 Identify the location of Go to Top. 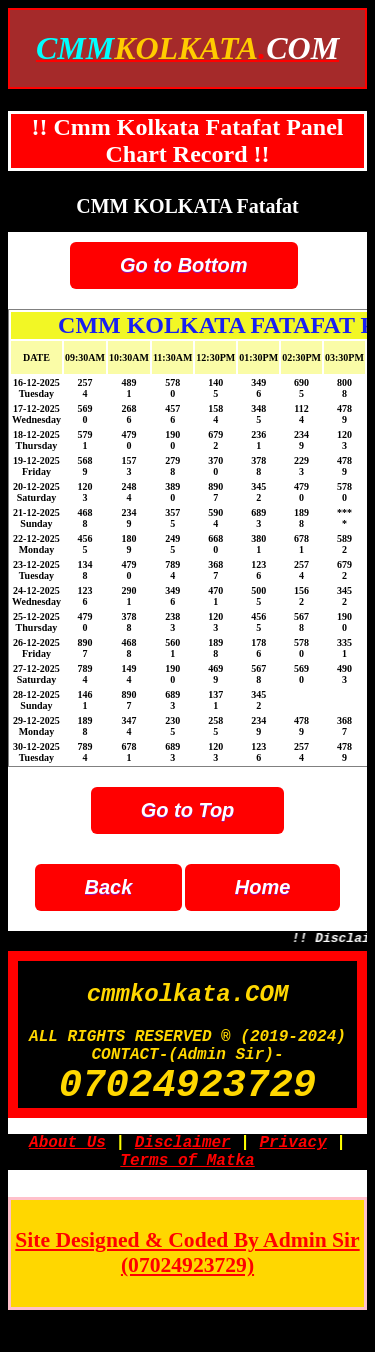
(188, 810).